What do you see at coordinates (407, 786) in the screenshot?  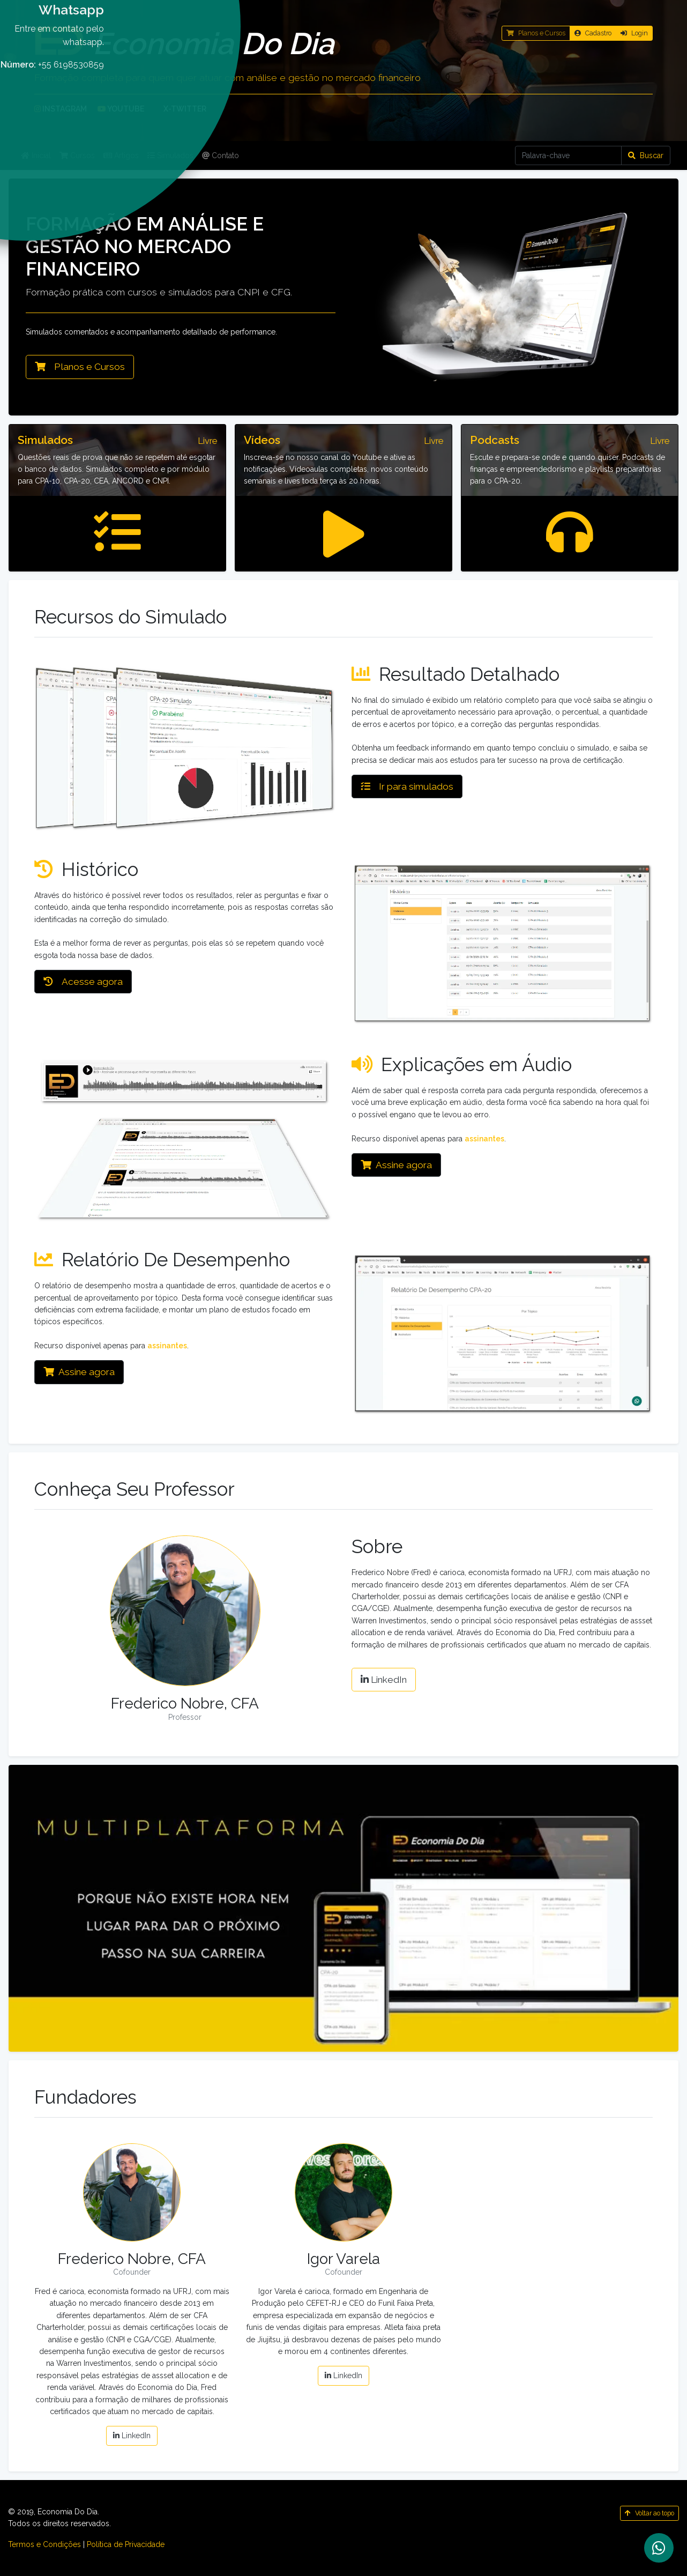 I see `Ir para simulados` at bounding box center [407, 786].